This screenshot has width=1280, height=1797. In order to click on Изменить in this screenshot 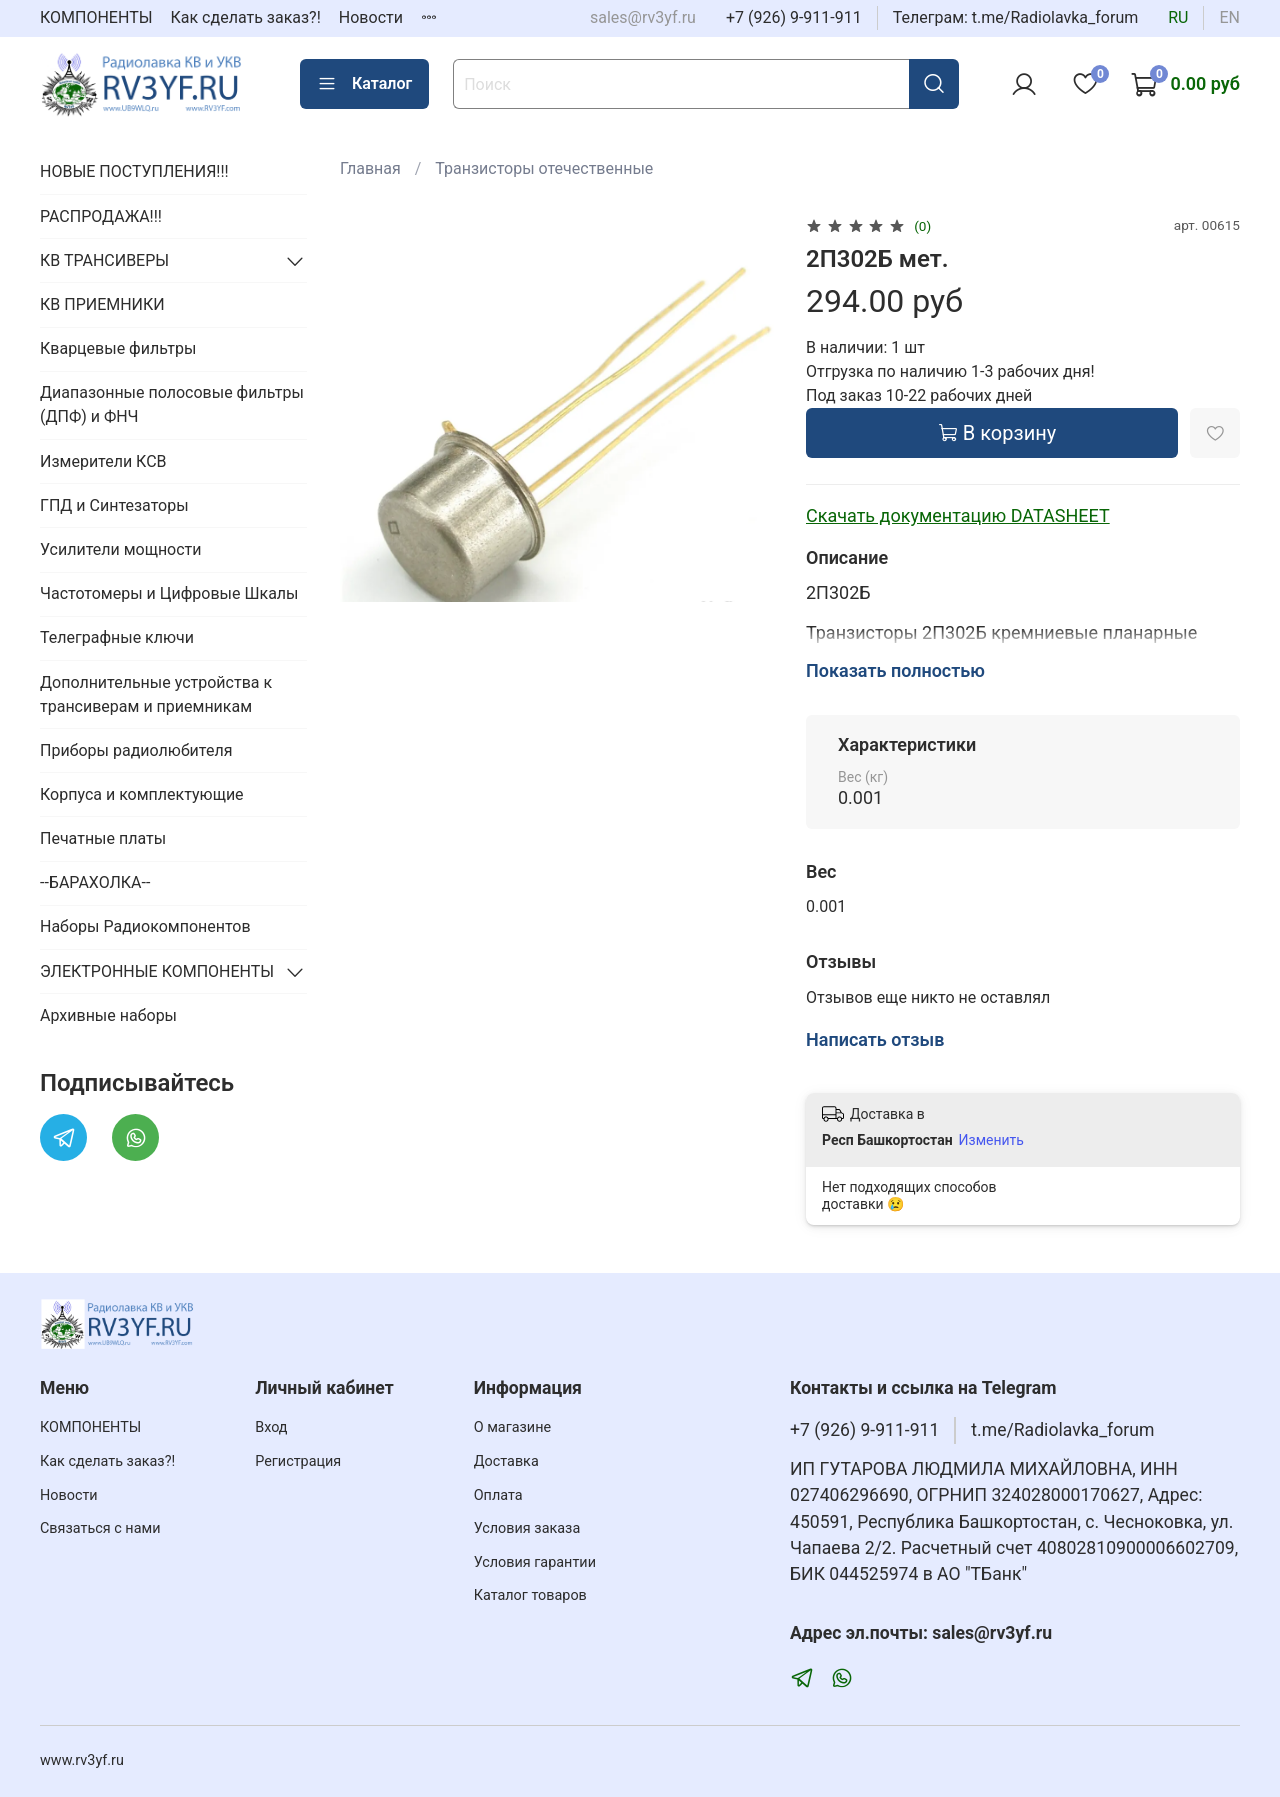, I will do `click(991, 1140)`.